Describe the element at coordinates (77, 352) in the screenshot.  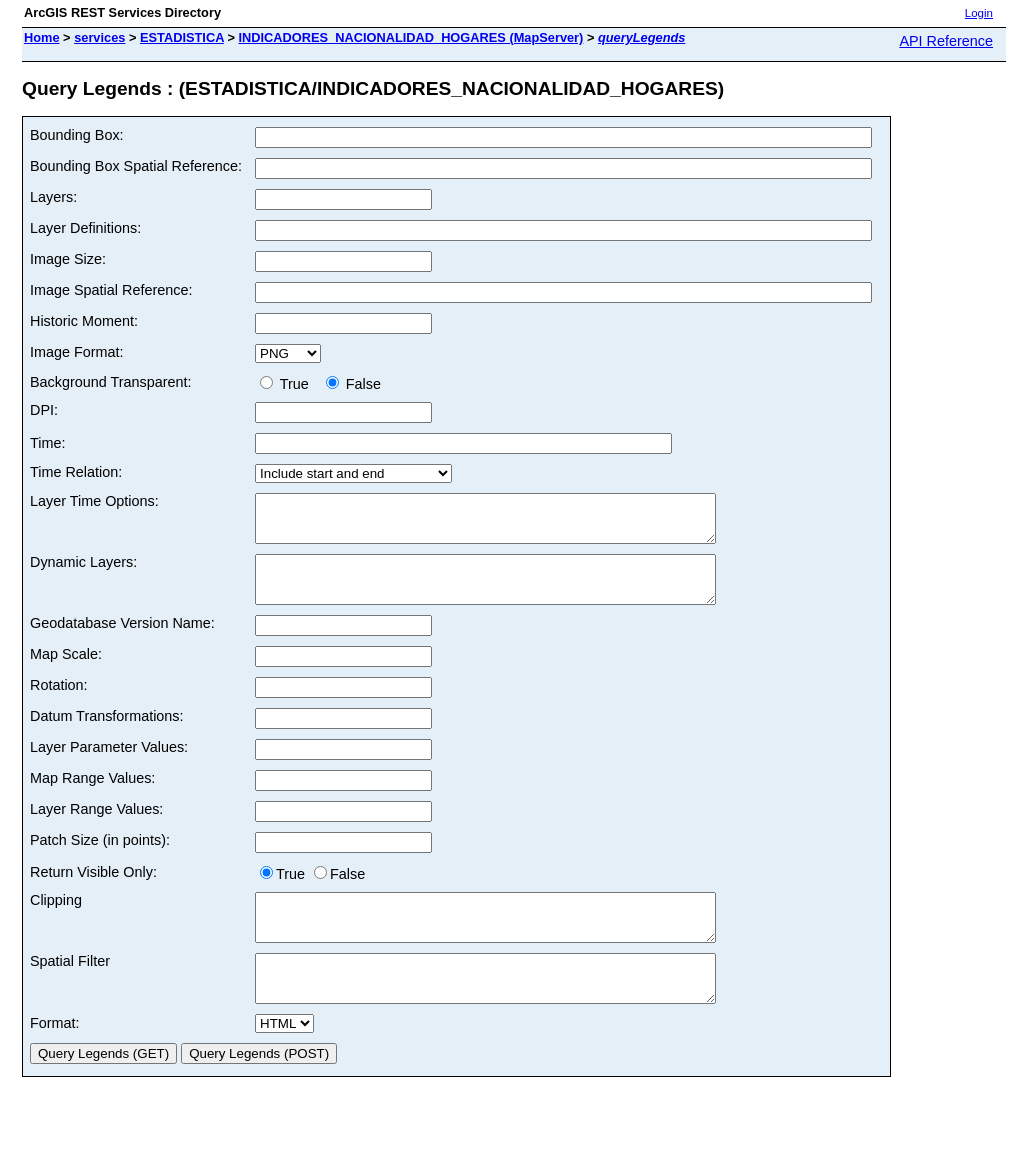
I see `Image Format:` at that location.